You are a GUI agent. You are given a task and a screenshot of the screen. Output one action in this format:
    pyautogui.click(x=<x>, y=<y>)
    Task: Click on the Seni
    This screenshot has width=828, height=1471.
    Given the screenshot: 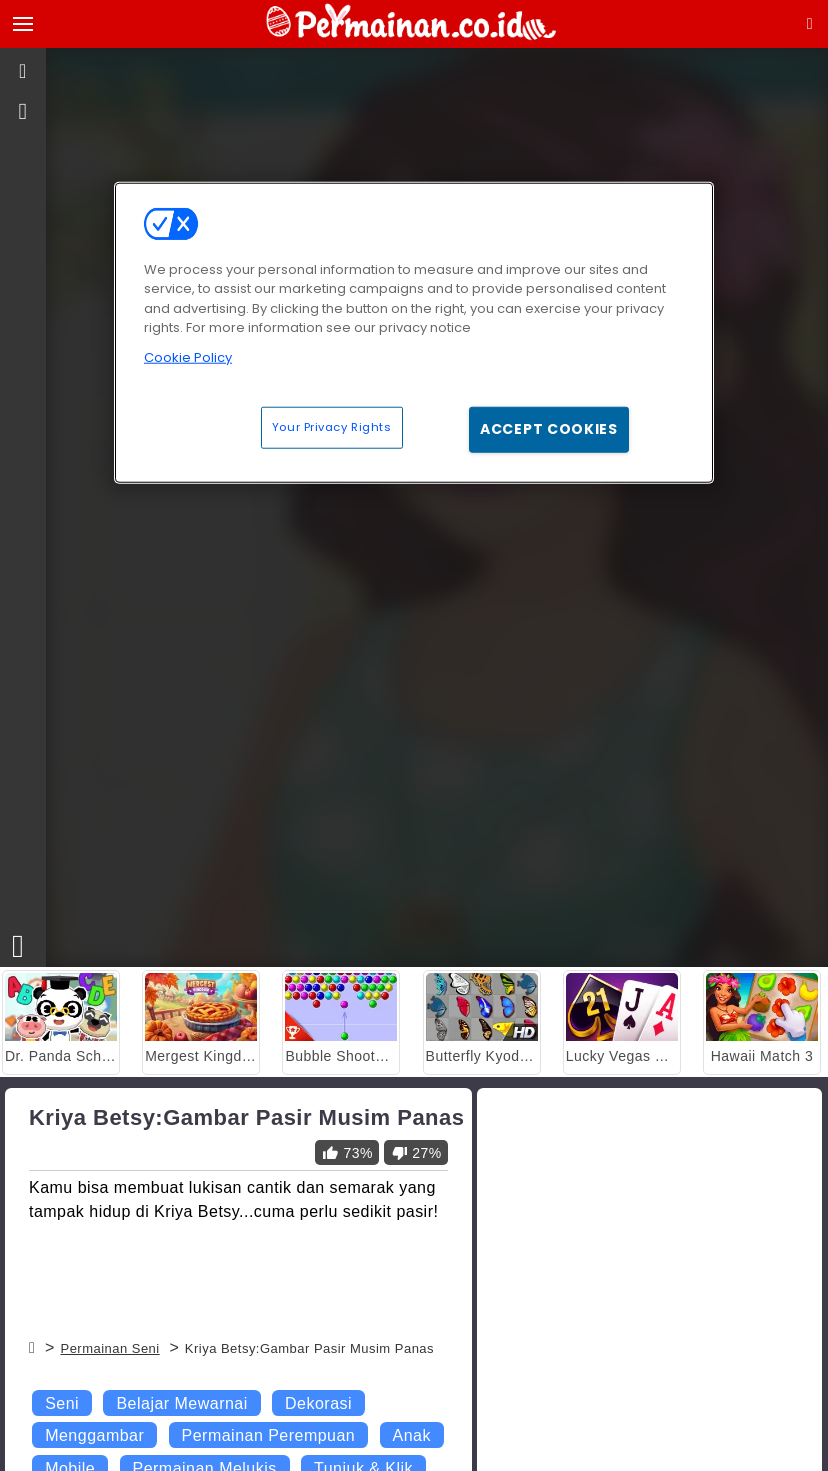 What is the action you would take?
    pyautogui.click(x=62, y=1403)
    